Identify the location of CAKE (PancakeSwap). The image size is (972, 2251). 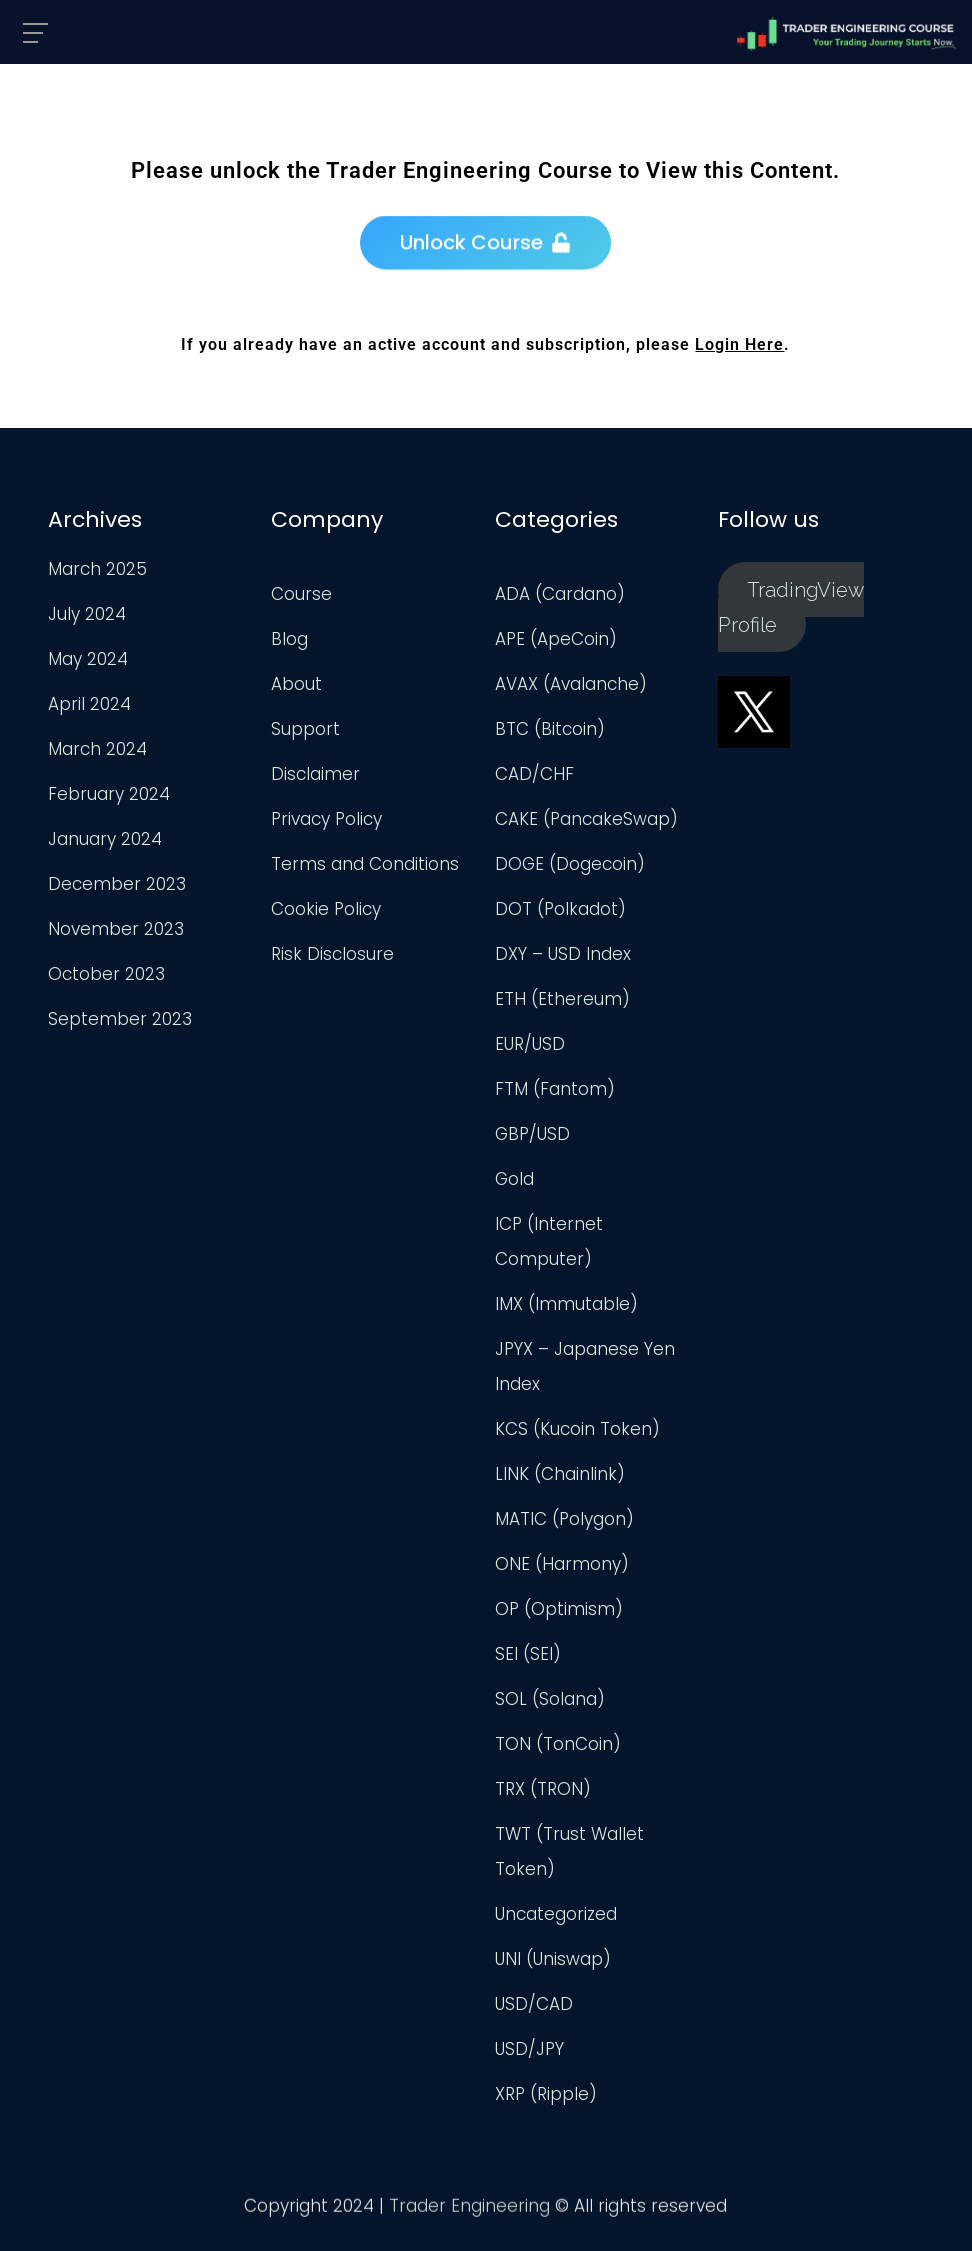
(586, 819).